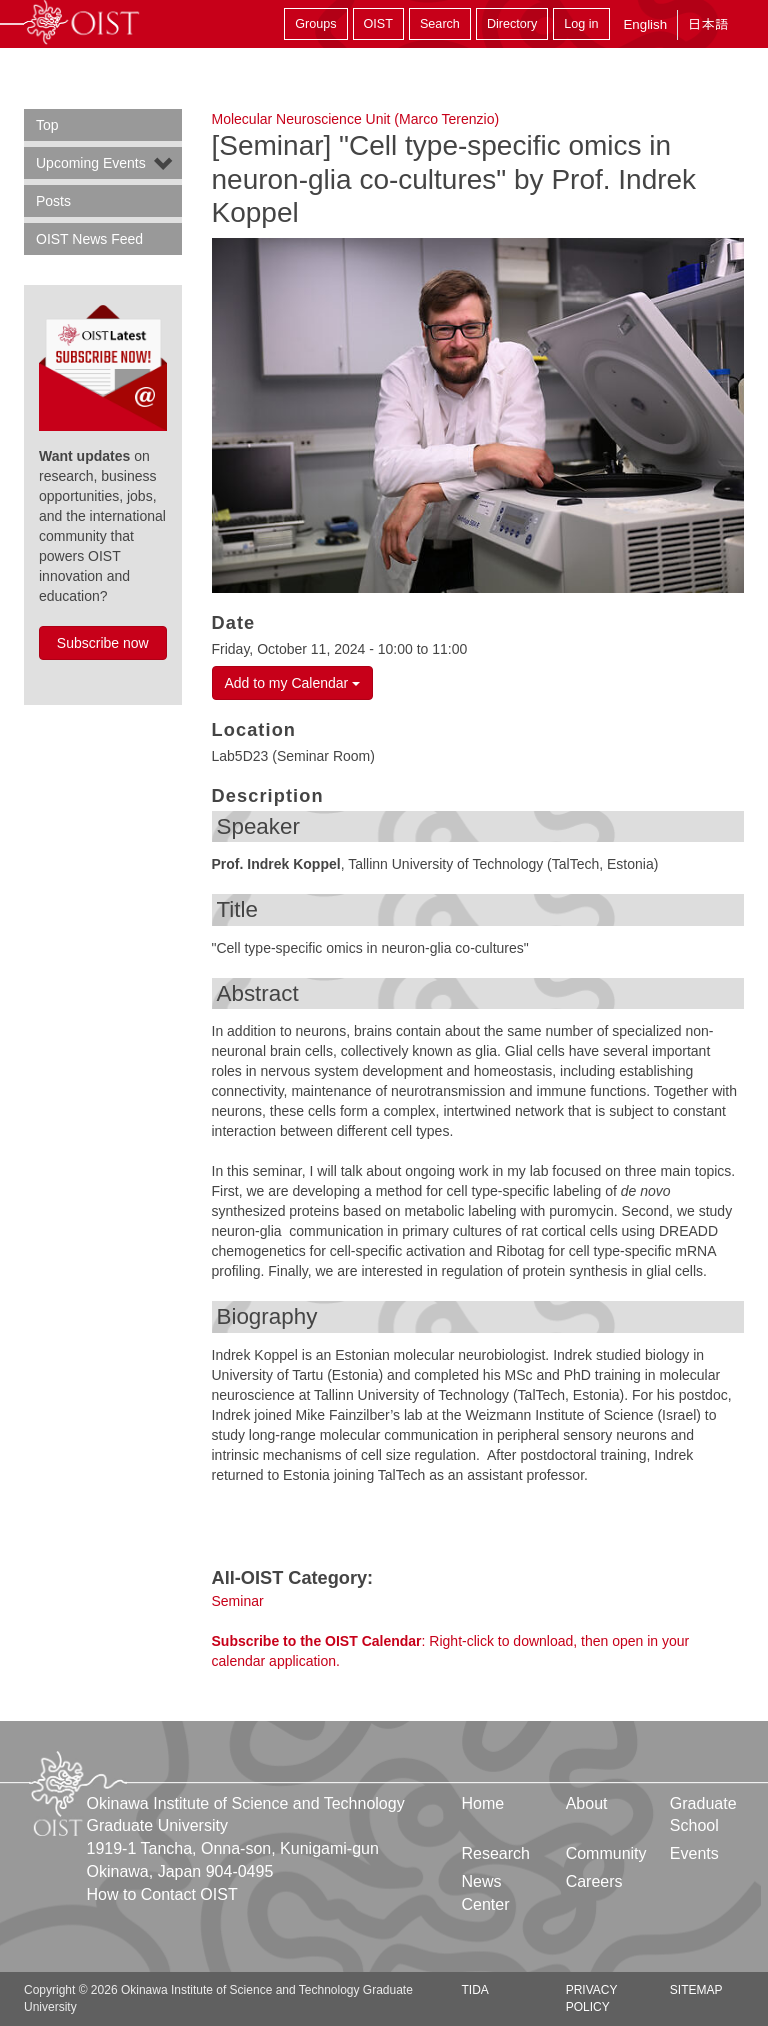 The width and height of the screenshot is (768, 2026). Describe the element at coordinates (645, 24) in the screenshot. I see `English` at that location.